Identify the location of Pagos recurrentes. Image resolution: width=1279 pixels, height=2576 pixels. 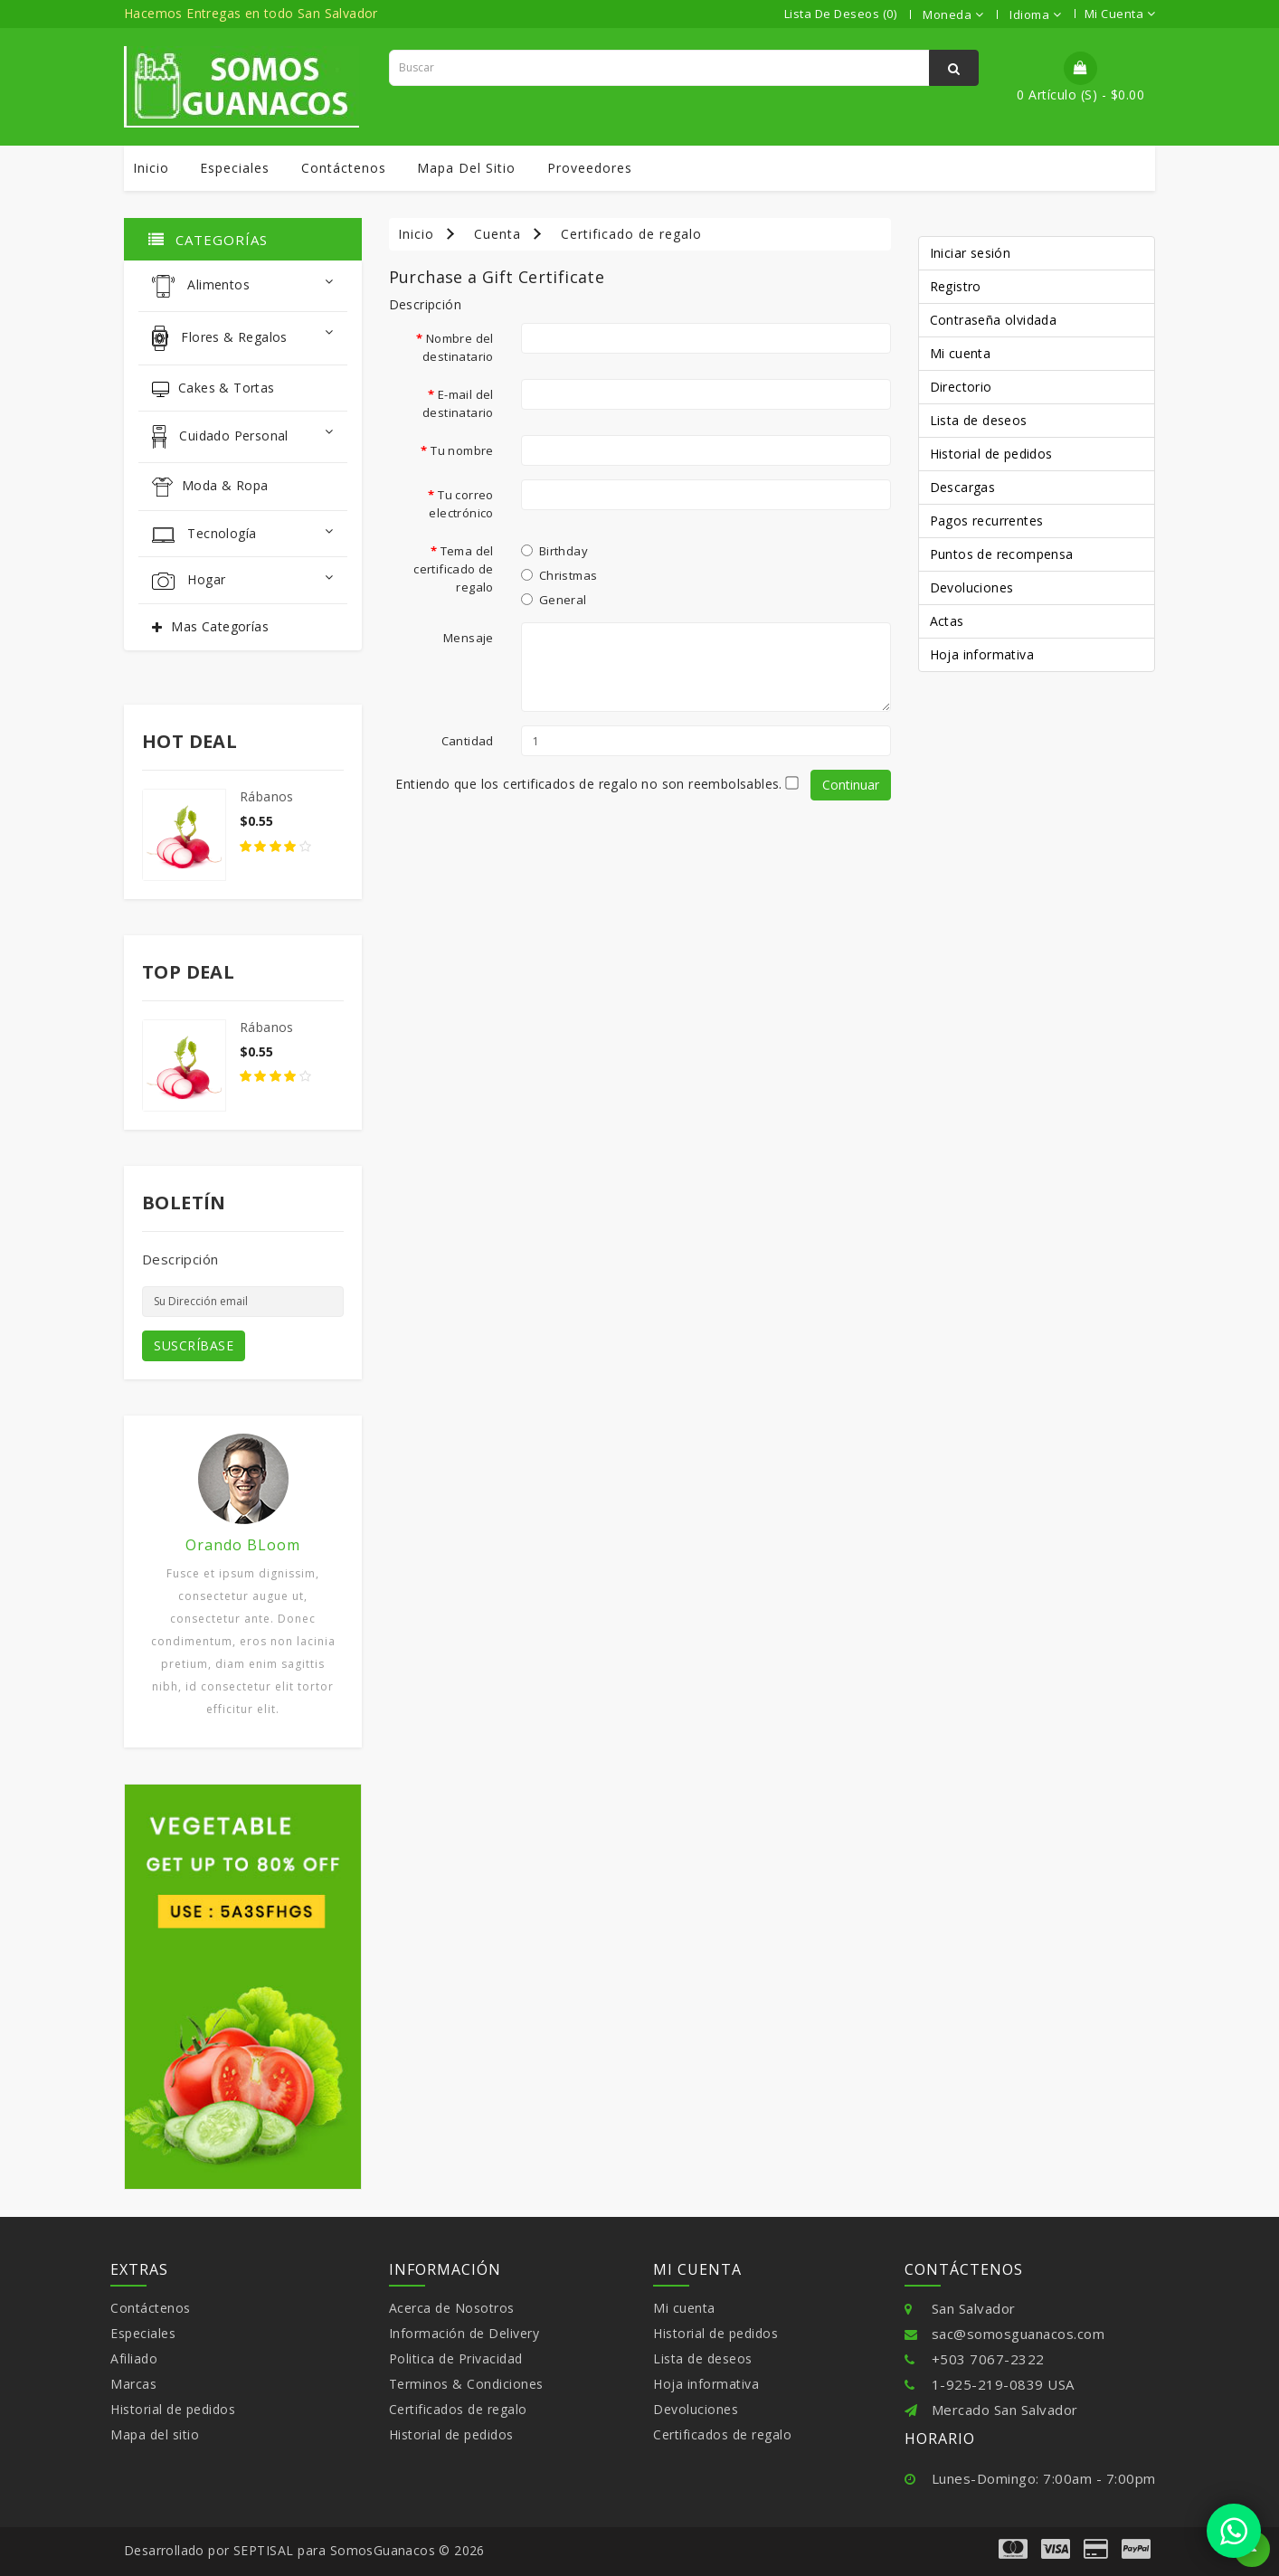
(987, 520).